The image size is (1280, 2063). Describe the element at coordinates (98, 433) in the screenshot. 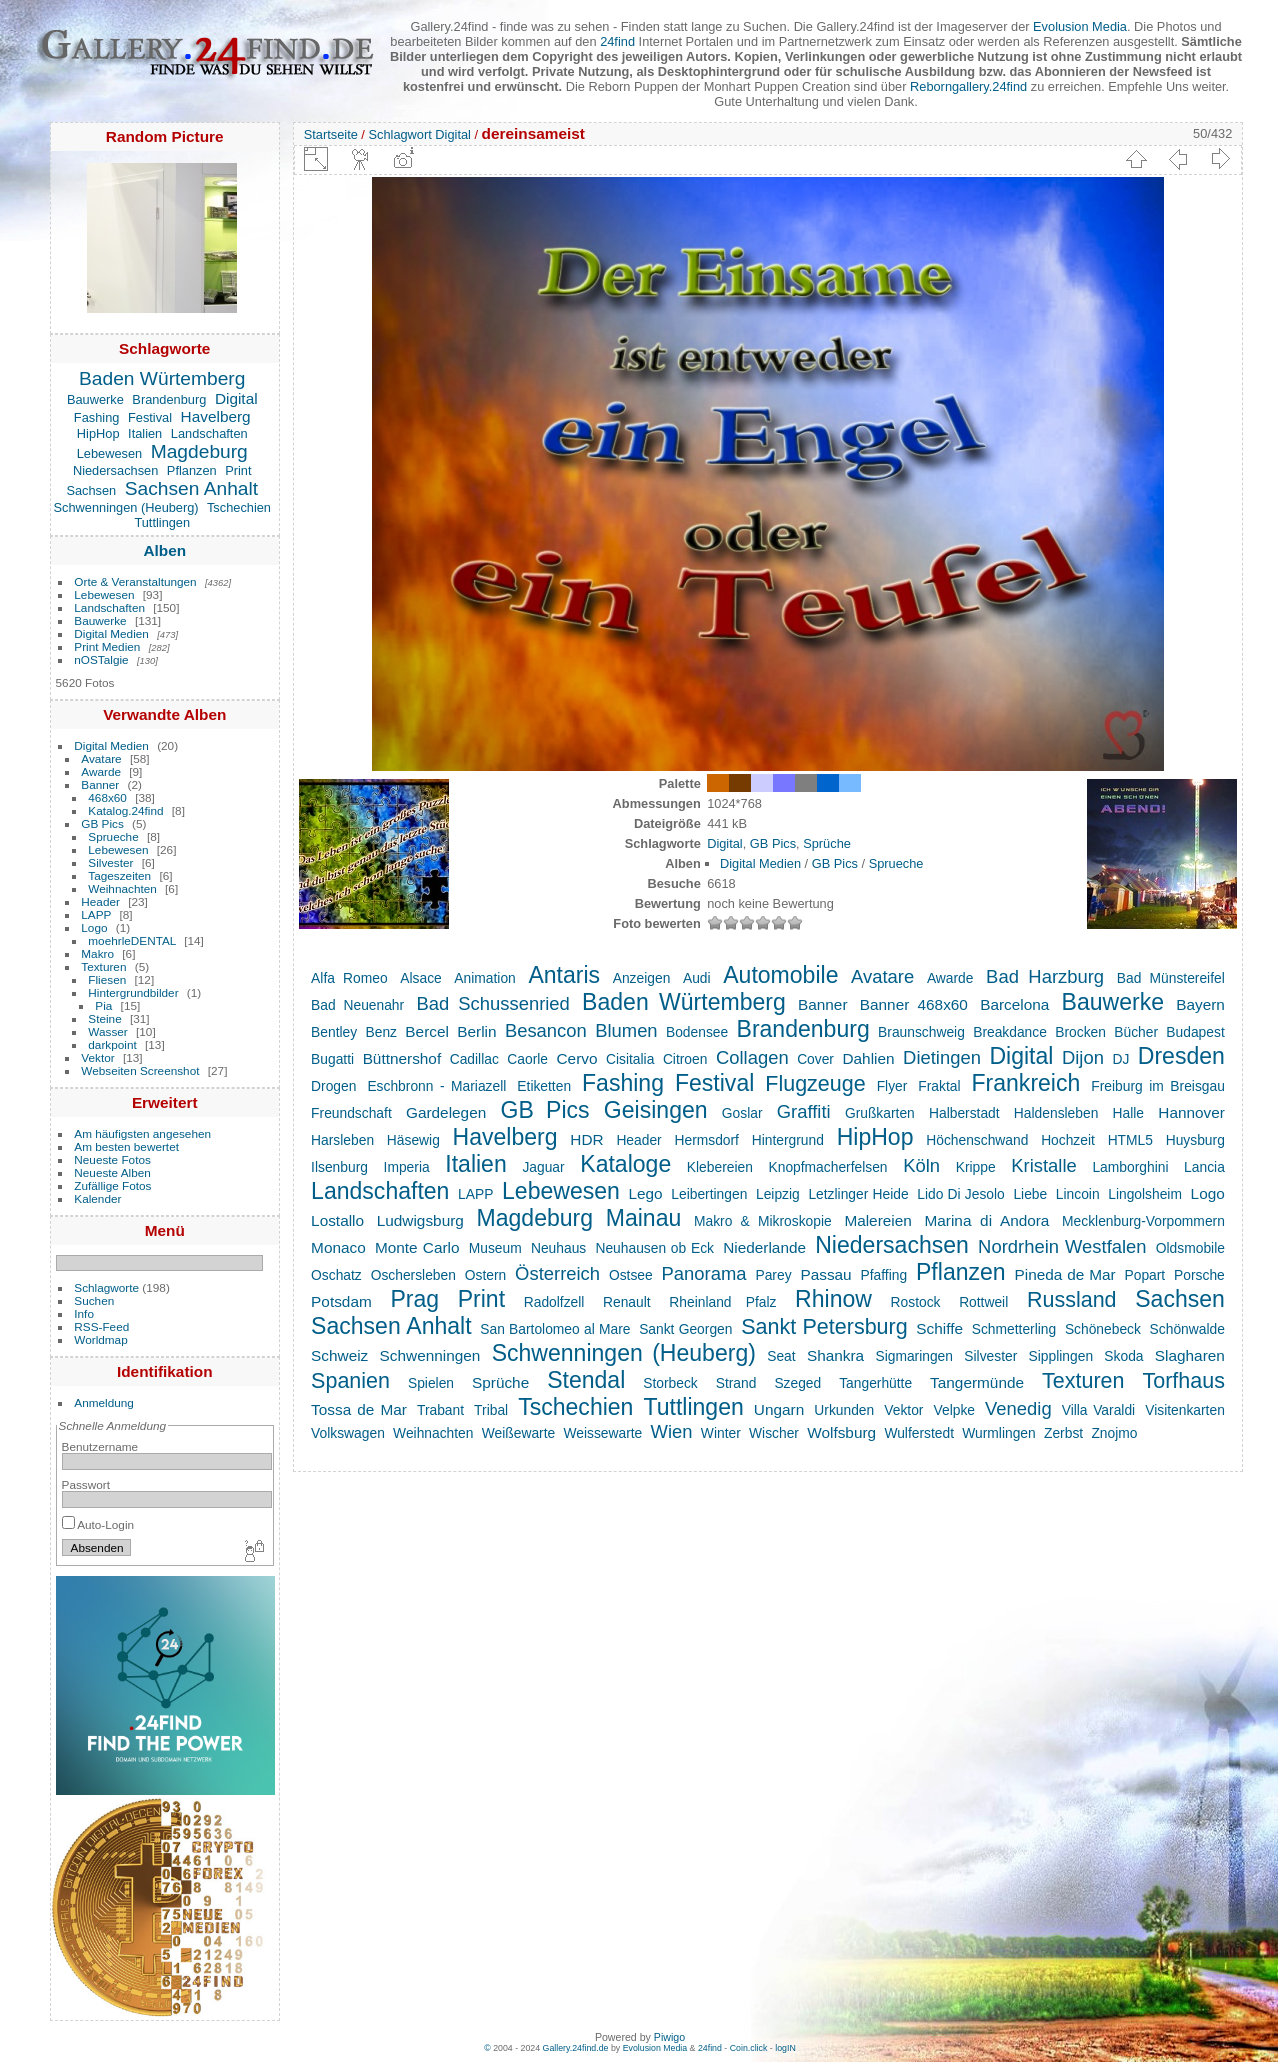

I see `HipHop` at that location.